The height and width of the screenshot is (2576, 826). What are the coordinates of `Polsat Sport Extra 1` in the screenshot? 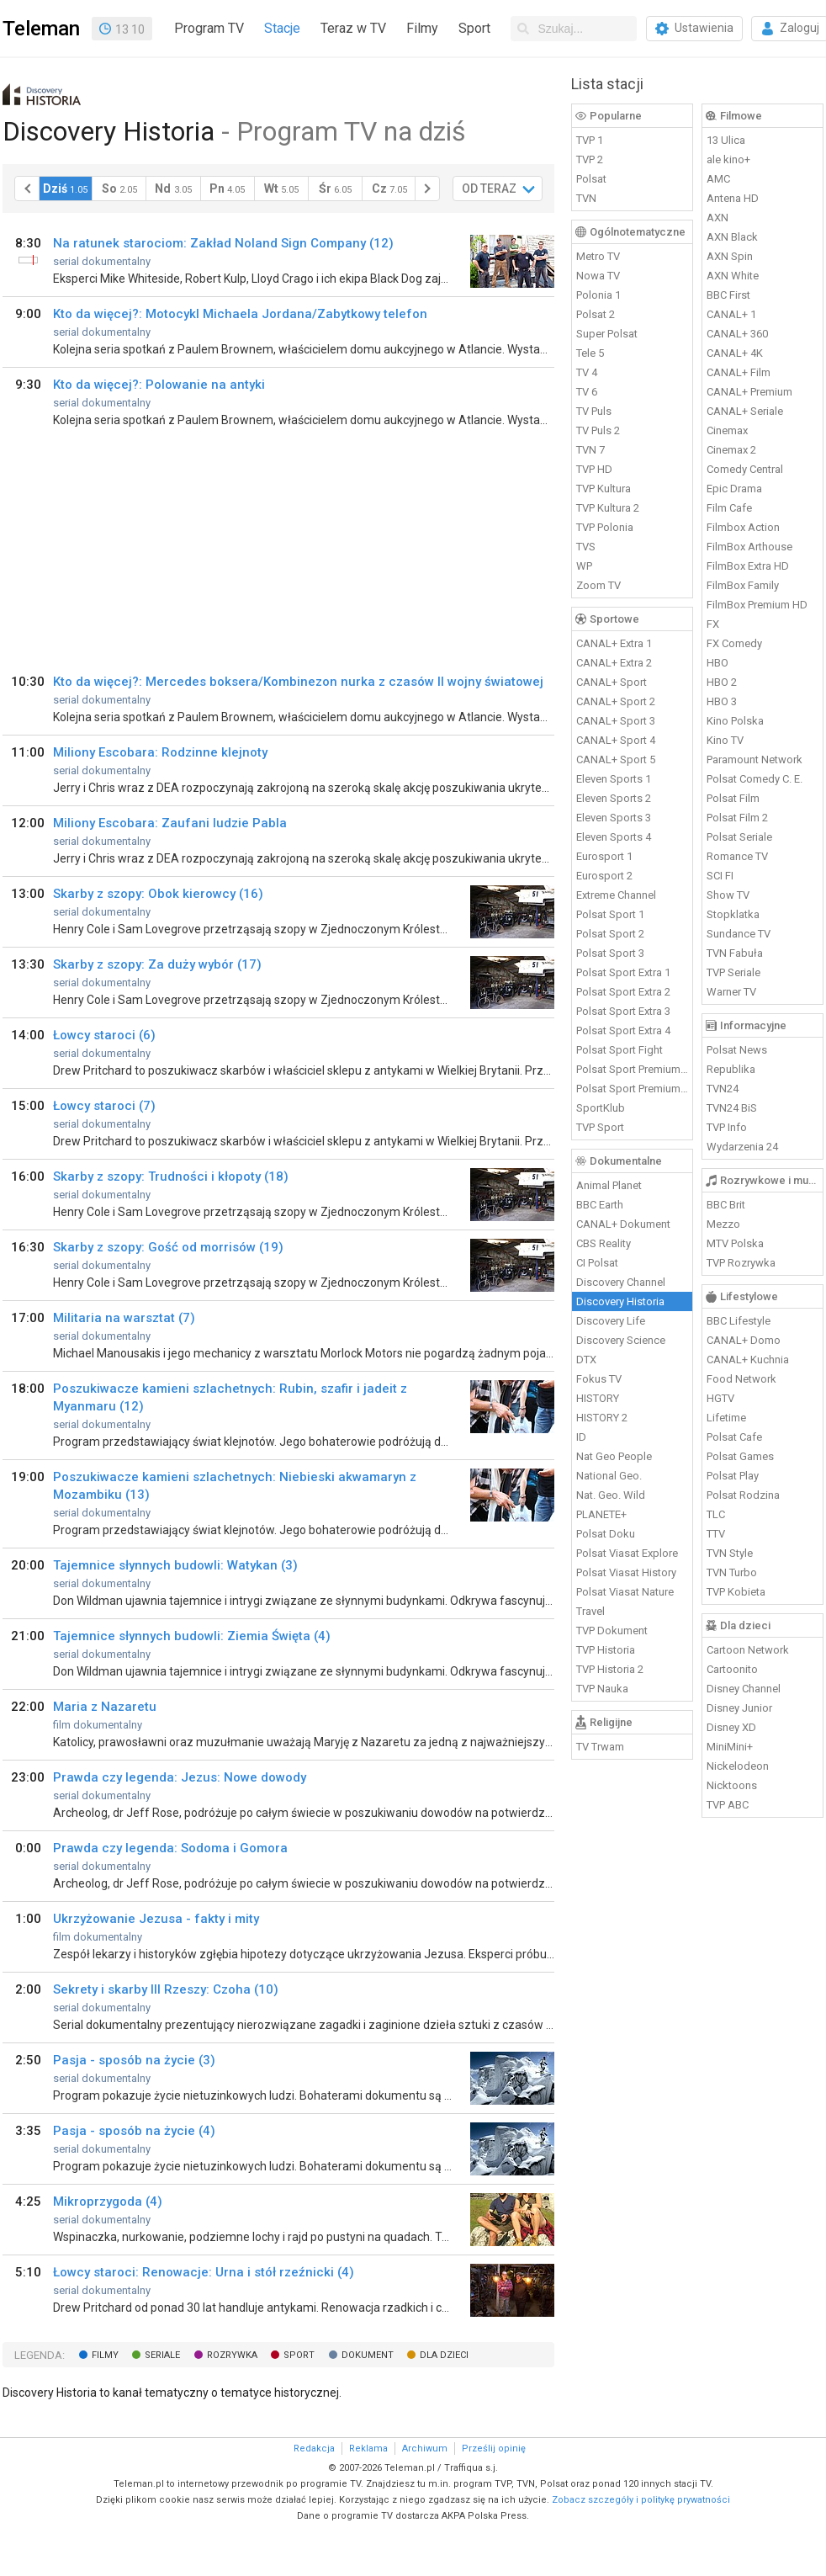 It's located at (623, 972).